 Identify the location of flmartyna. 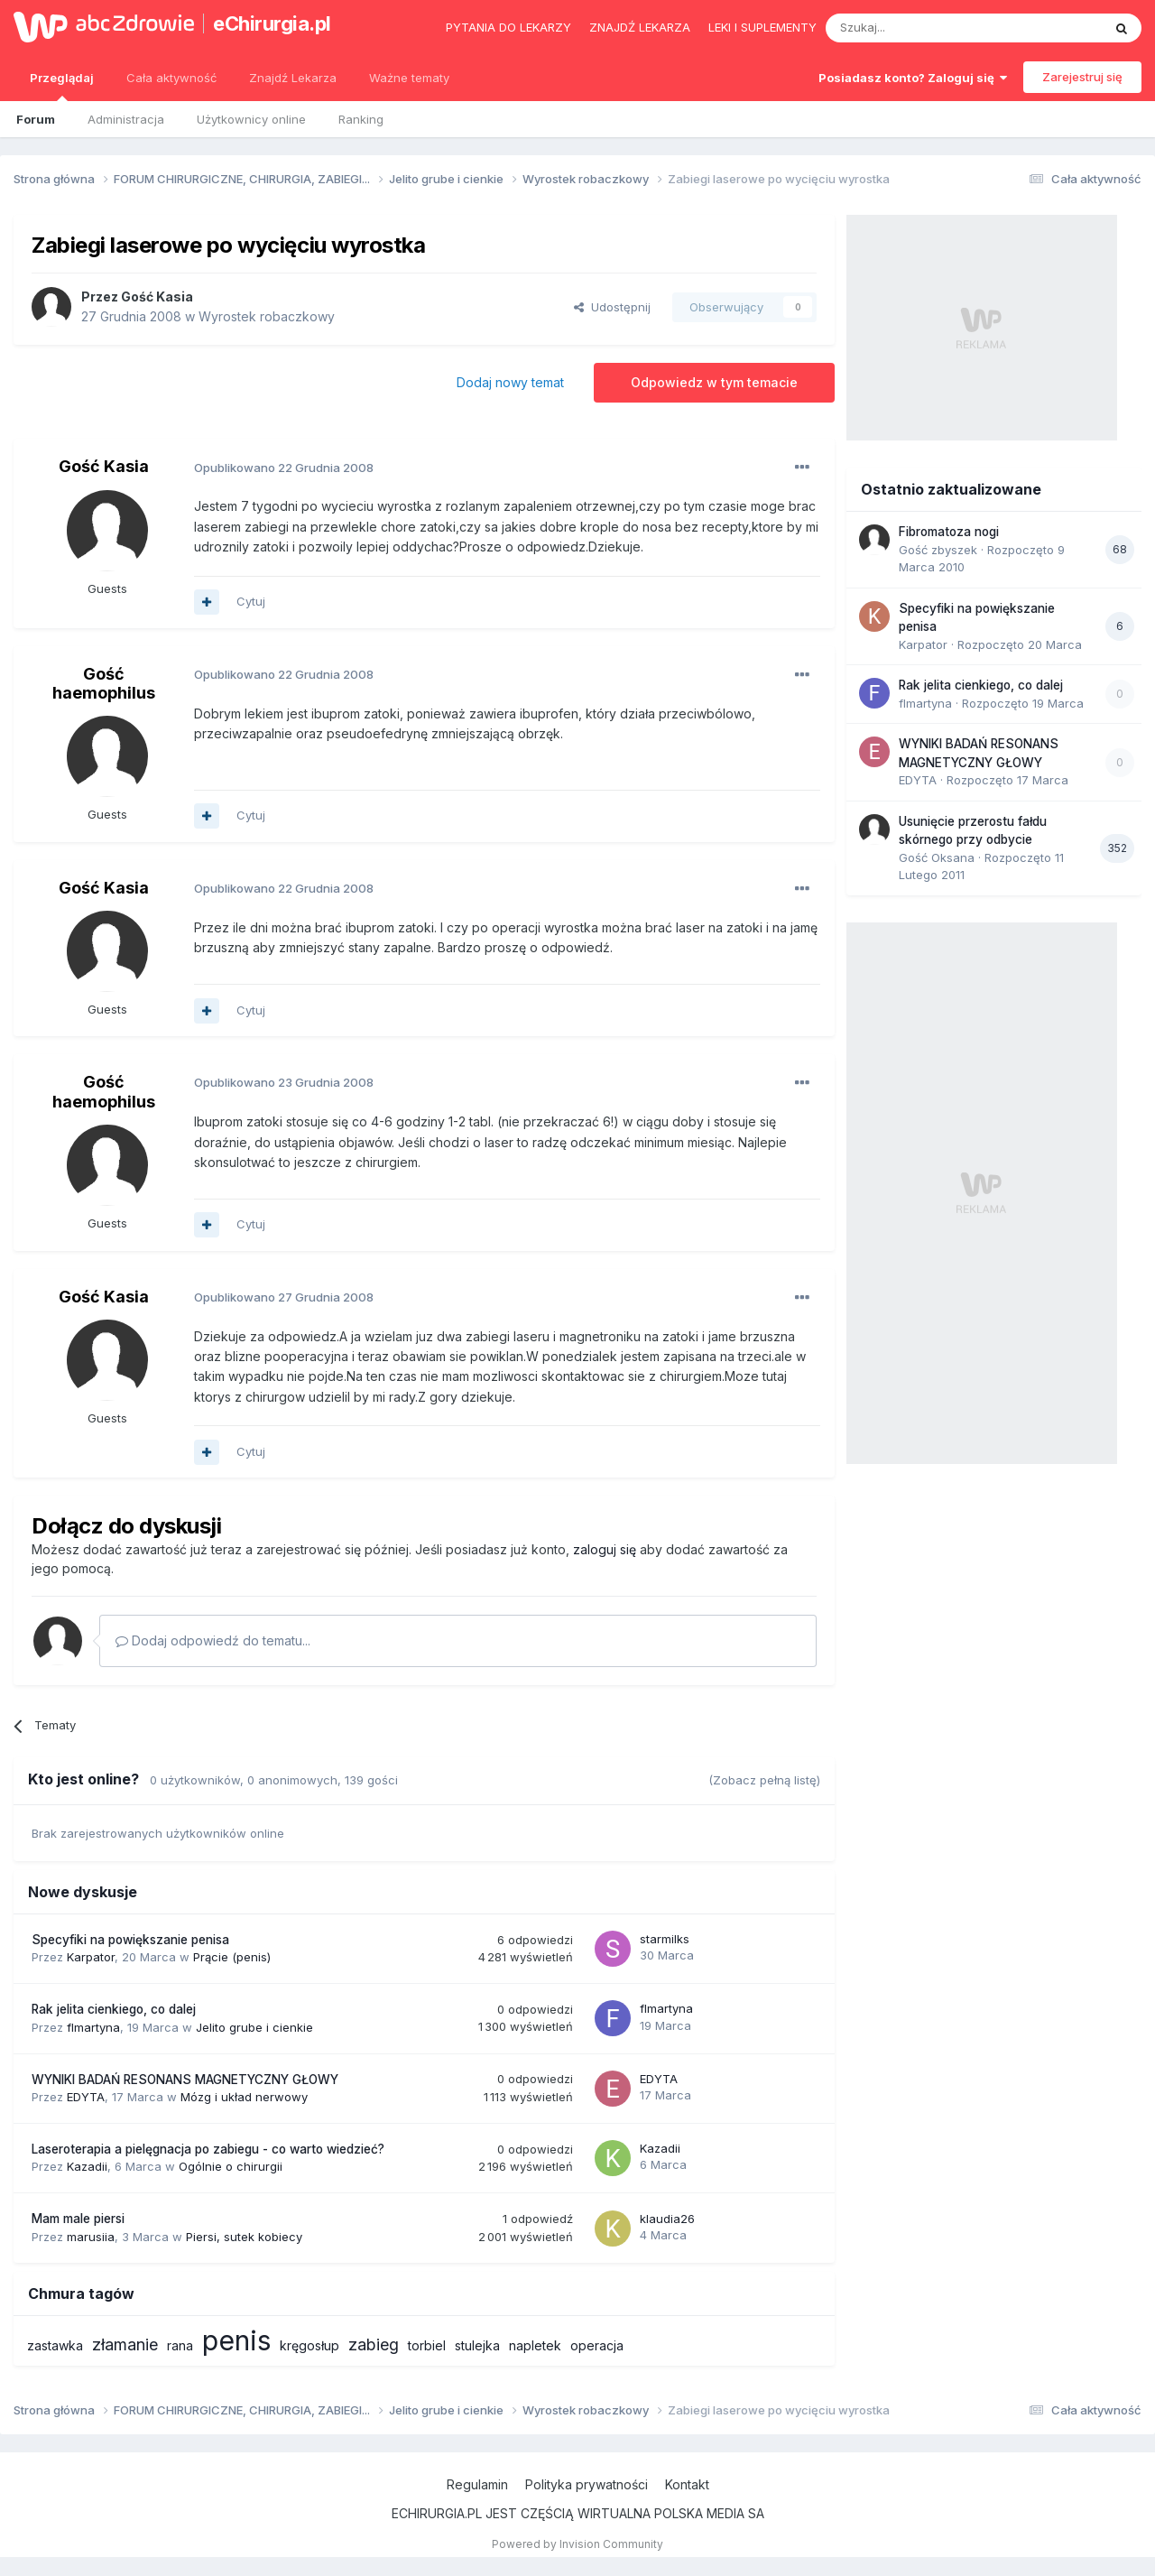
(93, 2027).